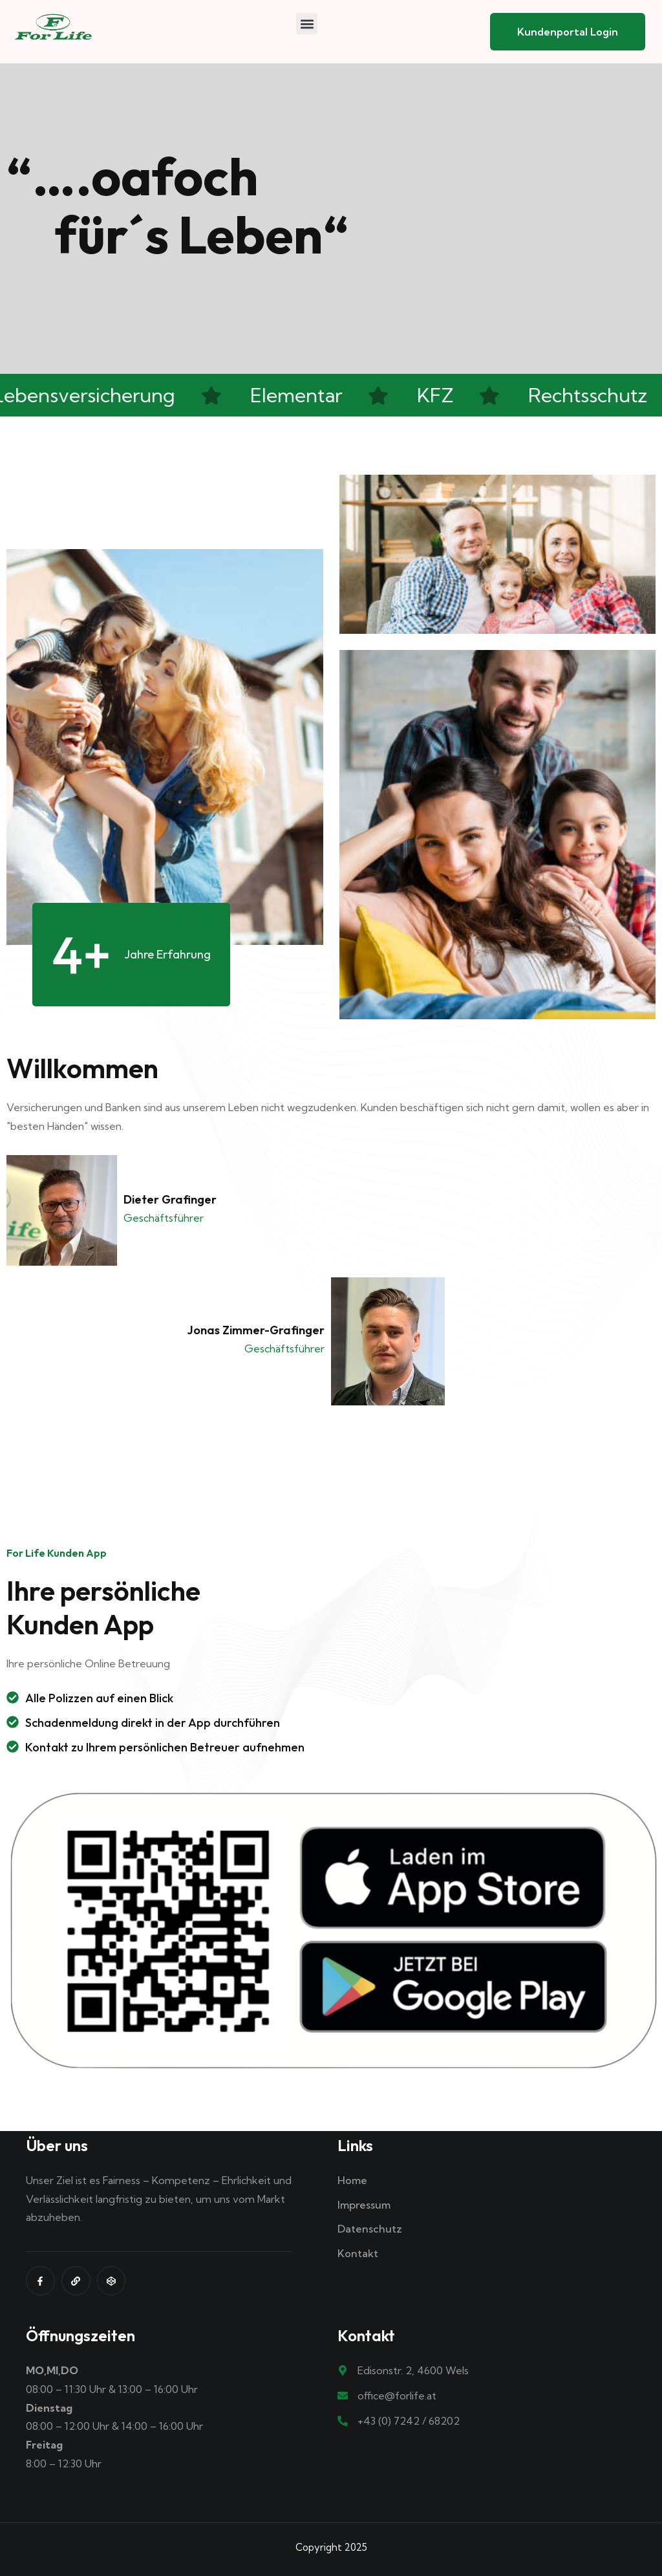  What do you see at coordinates (306, 23) in the screenshot?
I see `[button]` at bounding box center [306, 23].